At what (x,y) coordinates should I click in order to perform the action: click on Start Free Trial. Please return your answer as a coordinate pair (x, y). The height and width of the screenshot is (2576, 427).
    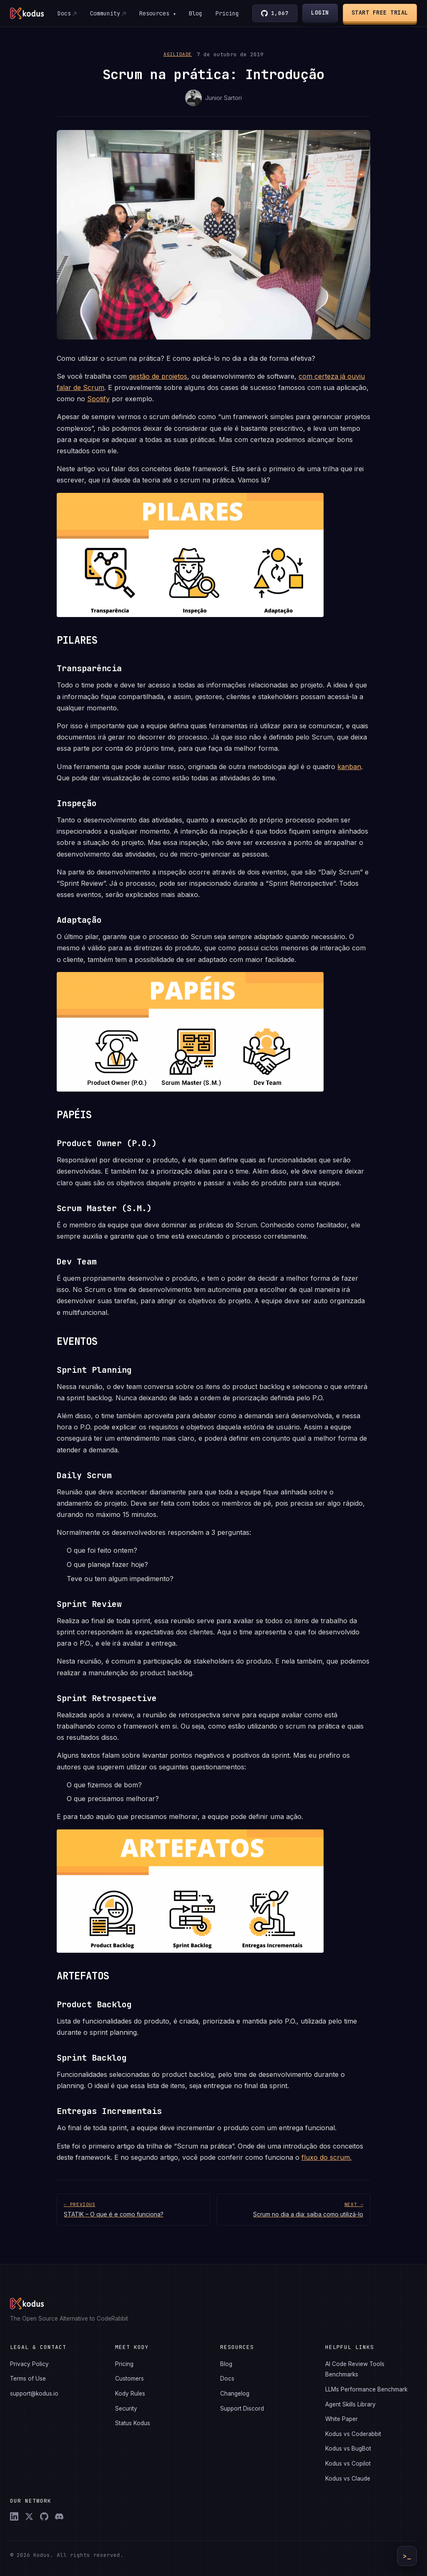
    Looking at the image, I should click on (380, 12).